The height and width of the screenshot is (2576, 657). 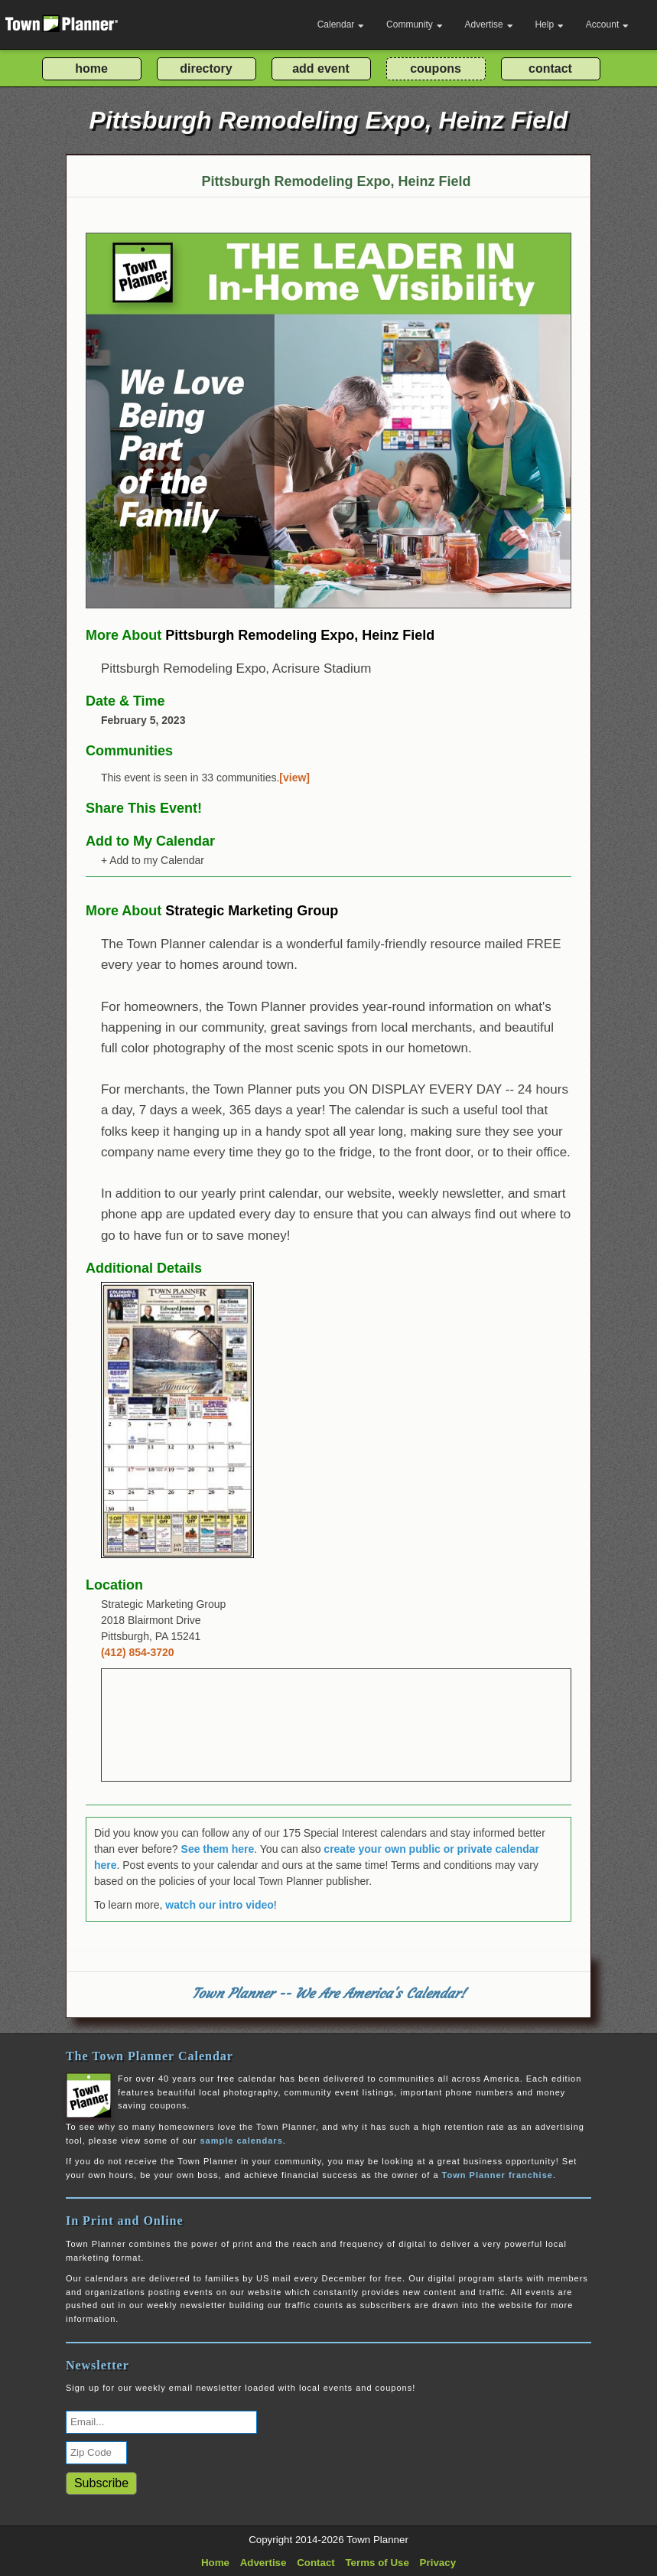 What do you see at coordinates (607, 24) in the screenshot?
I see `Account` at bounding box center [607, 24].